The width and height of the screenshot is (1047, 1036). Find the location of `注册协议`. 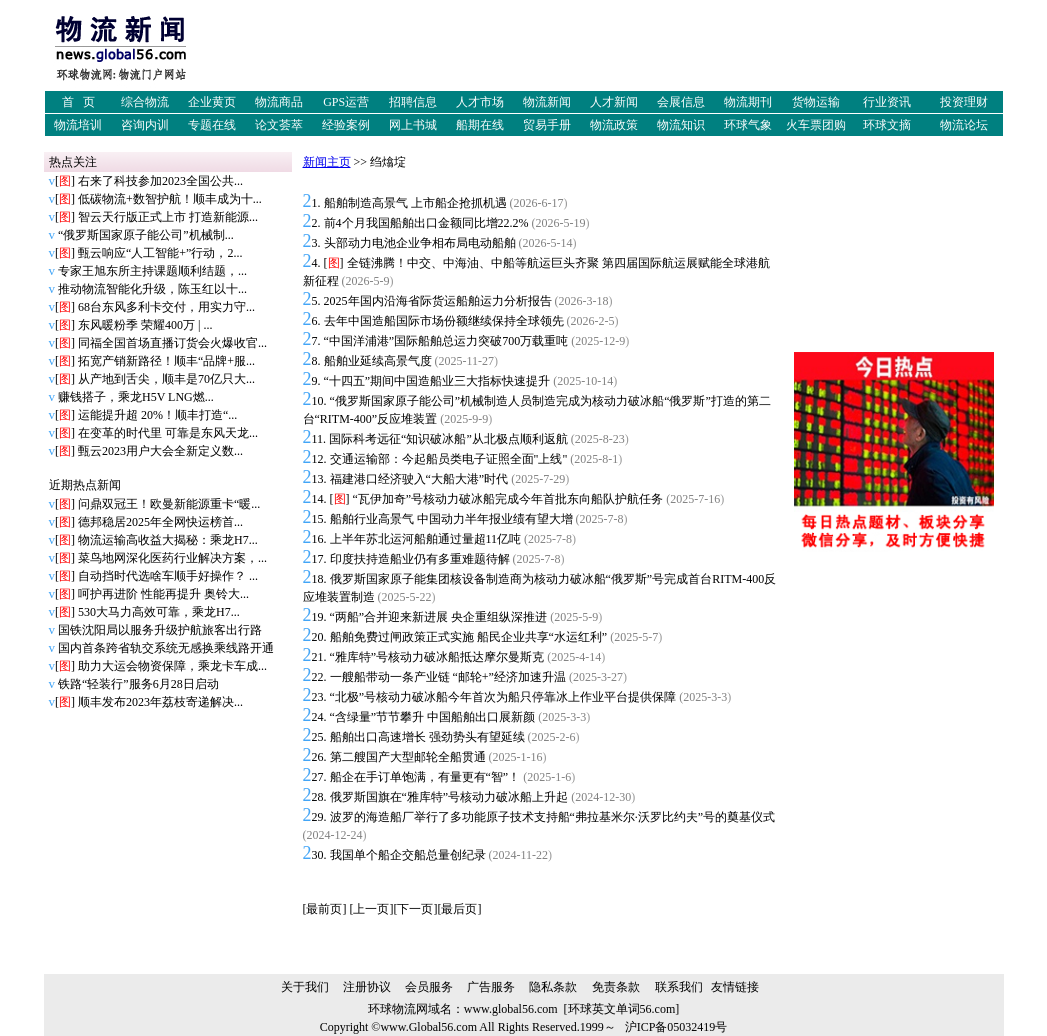

注册协议 is located at coordinates (367, 987).